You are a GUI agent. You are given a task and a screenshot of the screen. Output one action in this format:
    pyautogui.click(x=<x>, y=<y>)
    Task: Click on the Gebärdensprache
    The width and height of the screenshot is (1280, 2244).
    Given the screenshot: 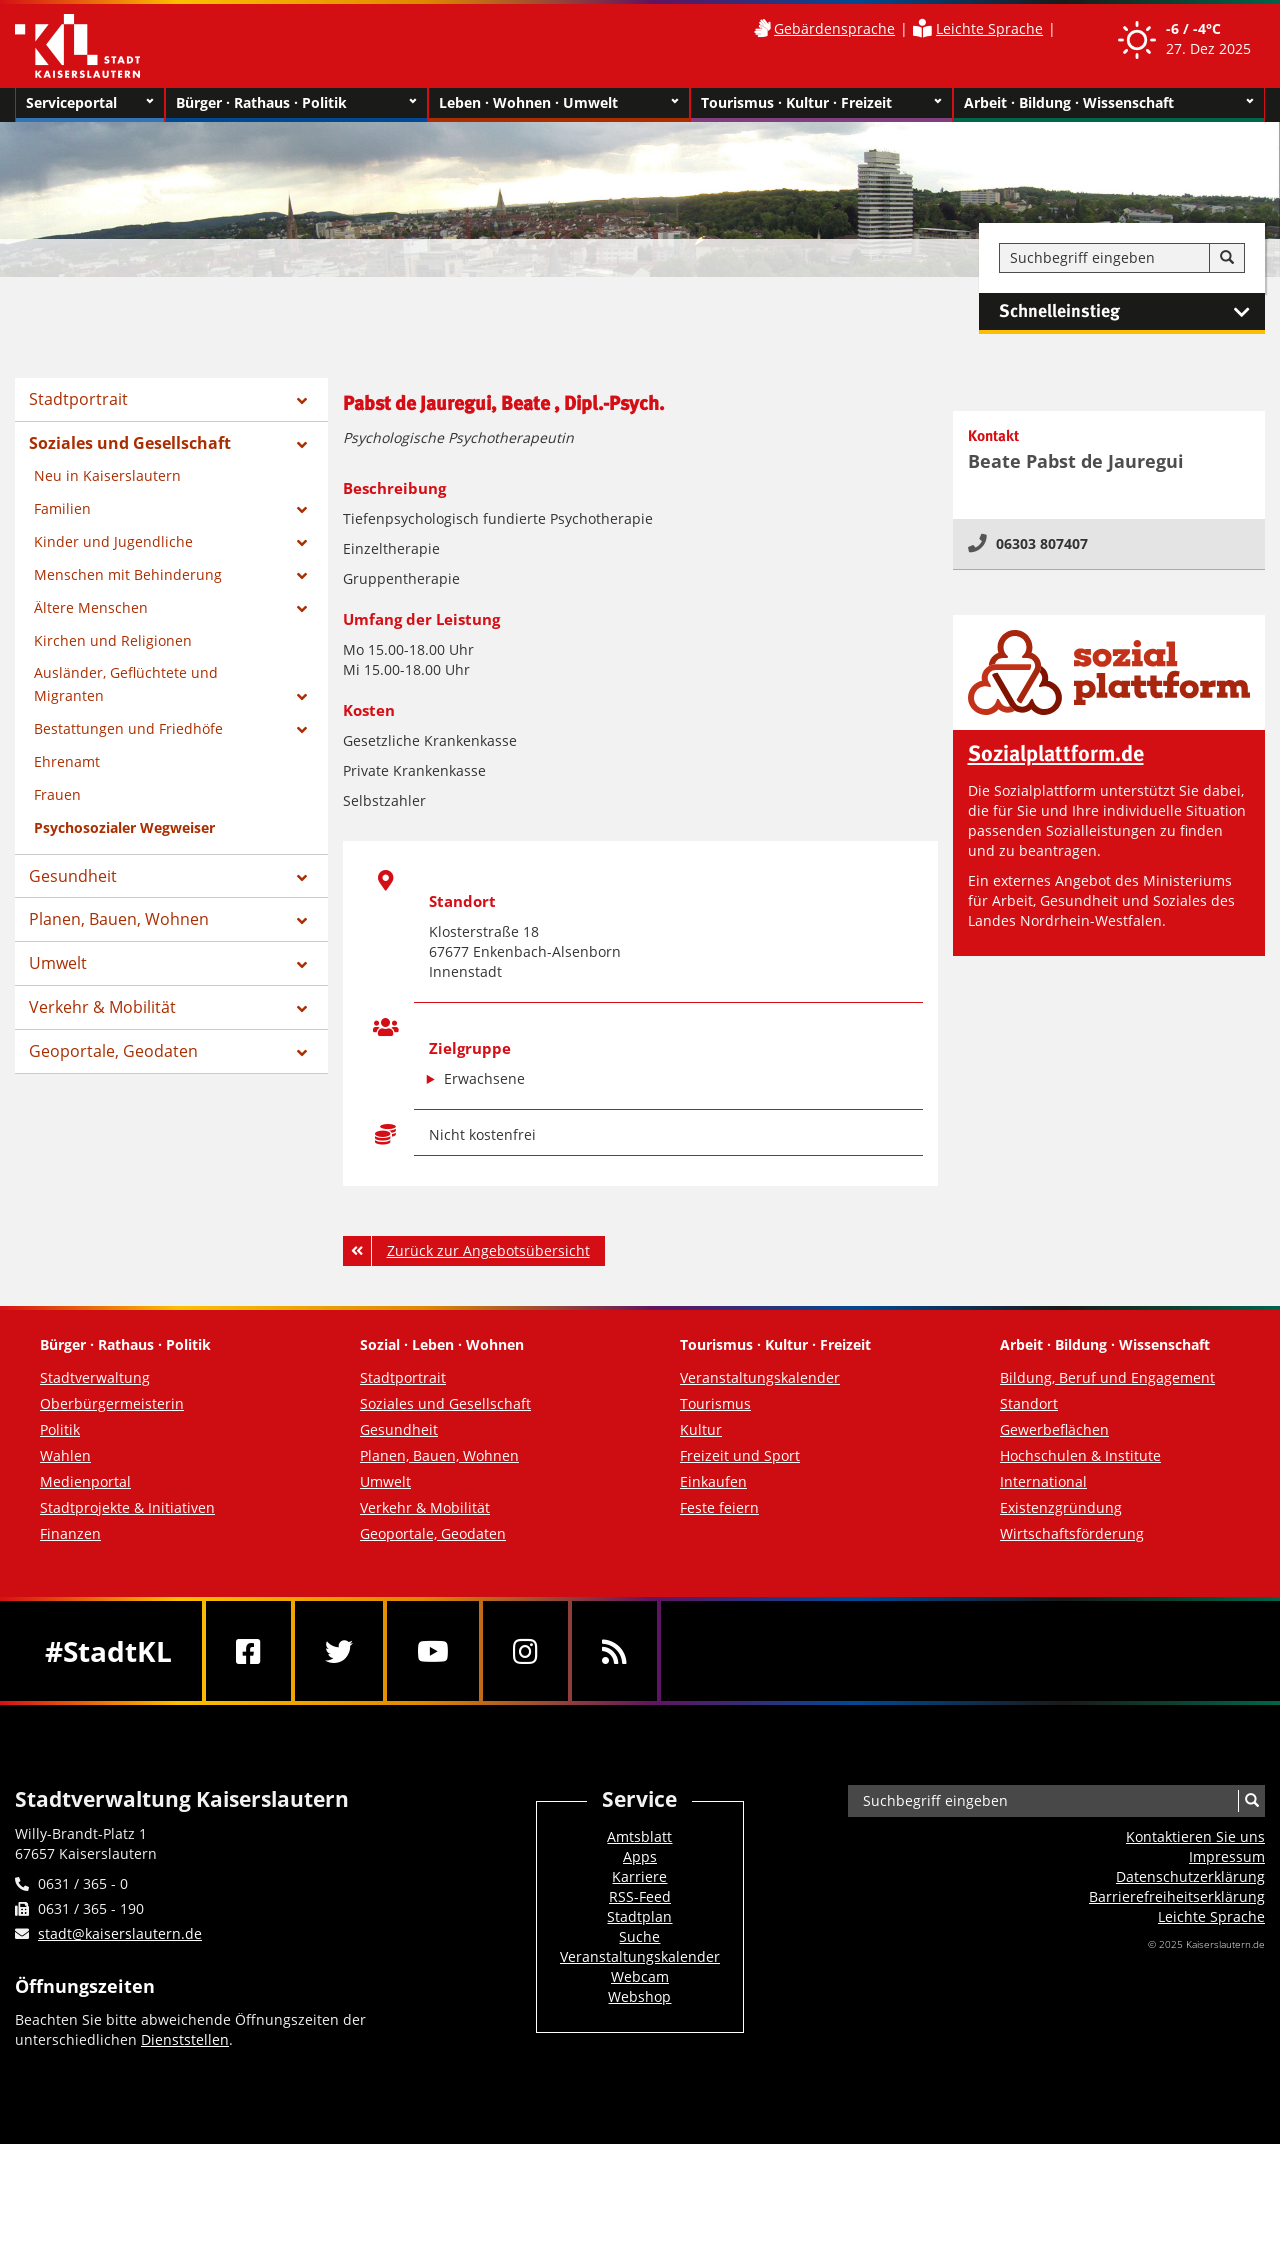 What is the action you would take?
    pyautogui.click(x=834, y=28)
    